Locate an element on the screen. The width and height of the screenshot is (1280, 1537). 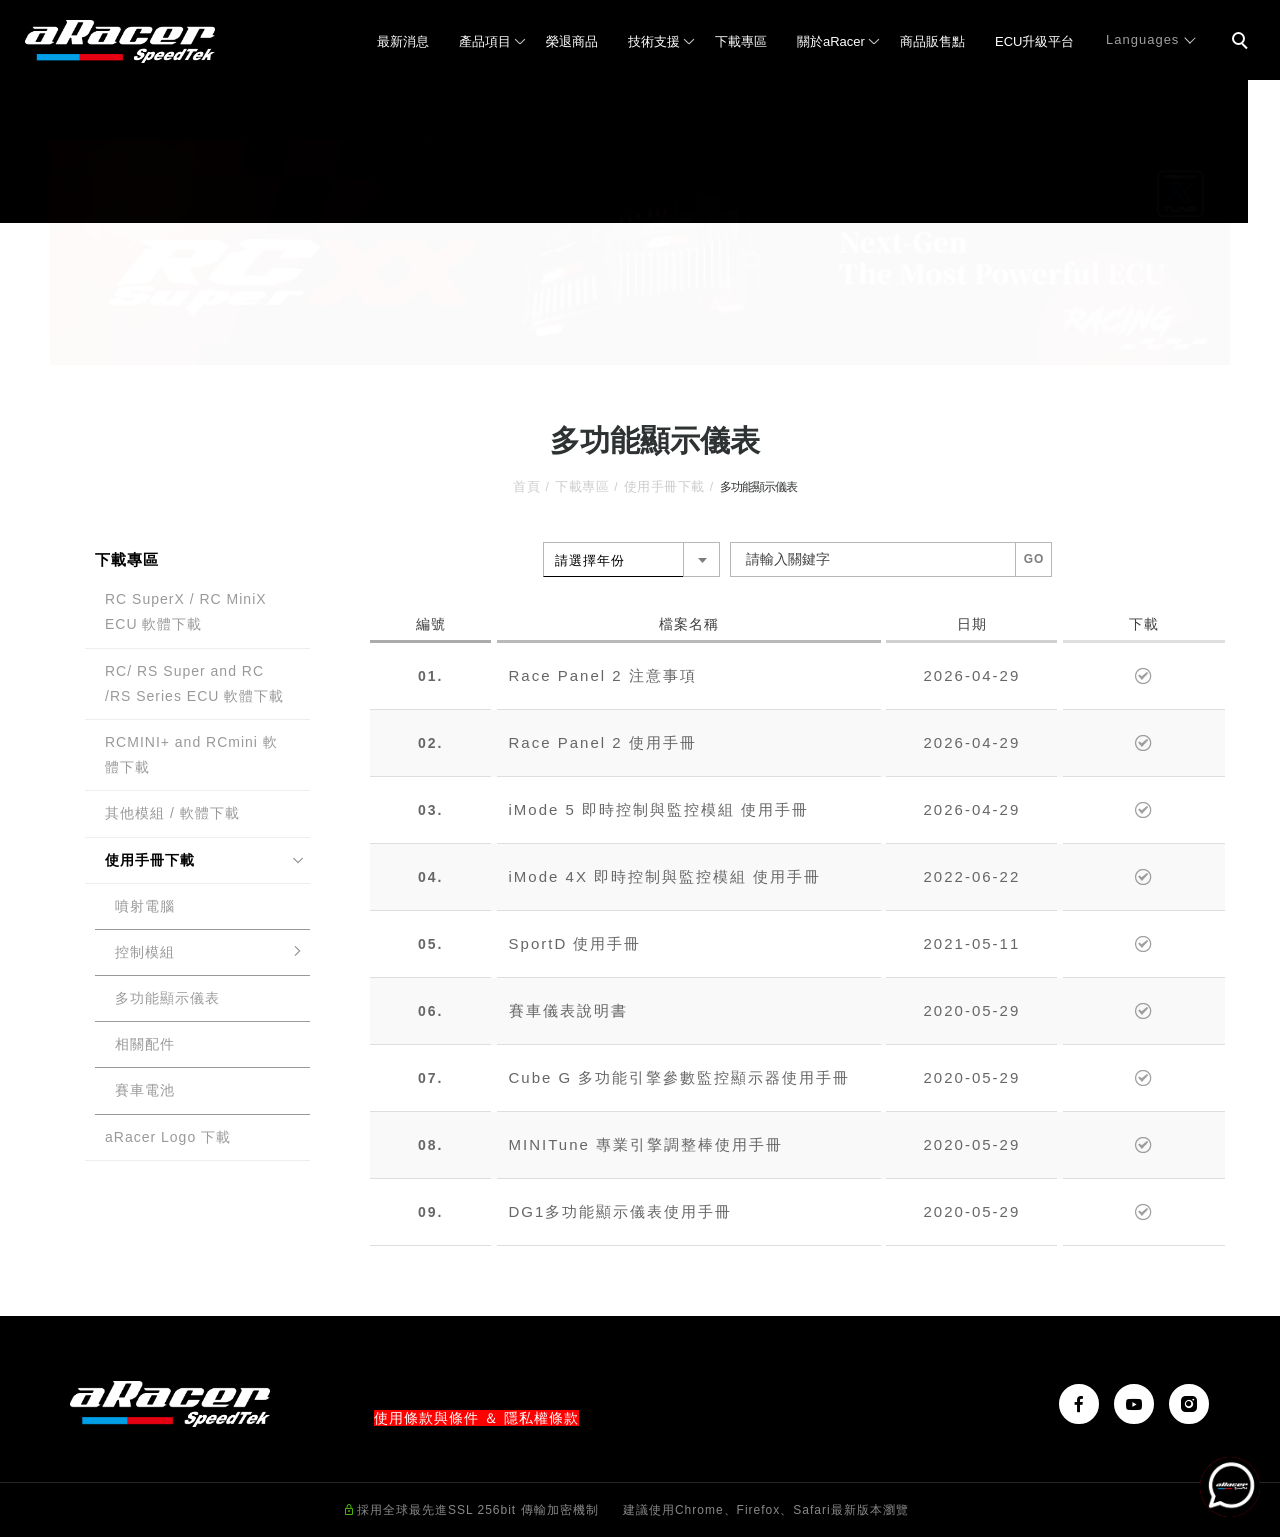
3 [tab] is located at coordinates (670, 346).